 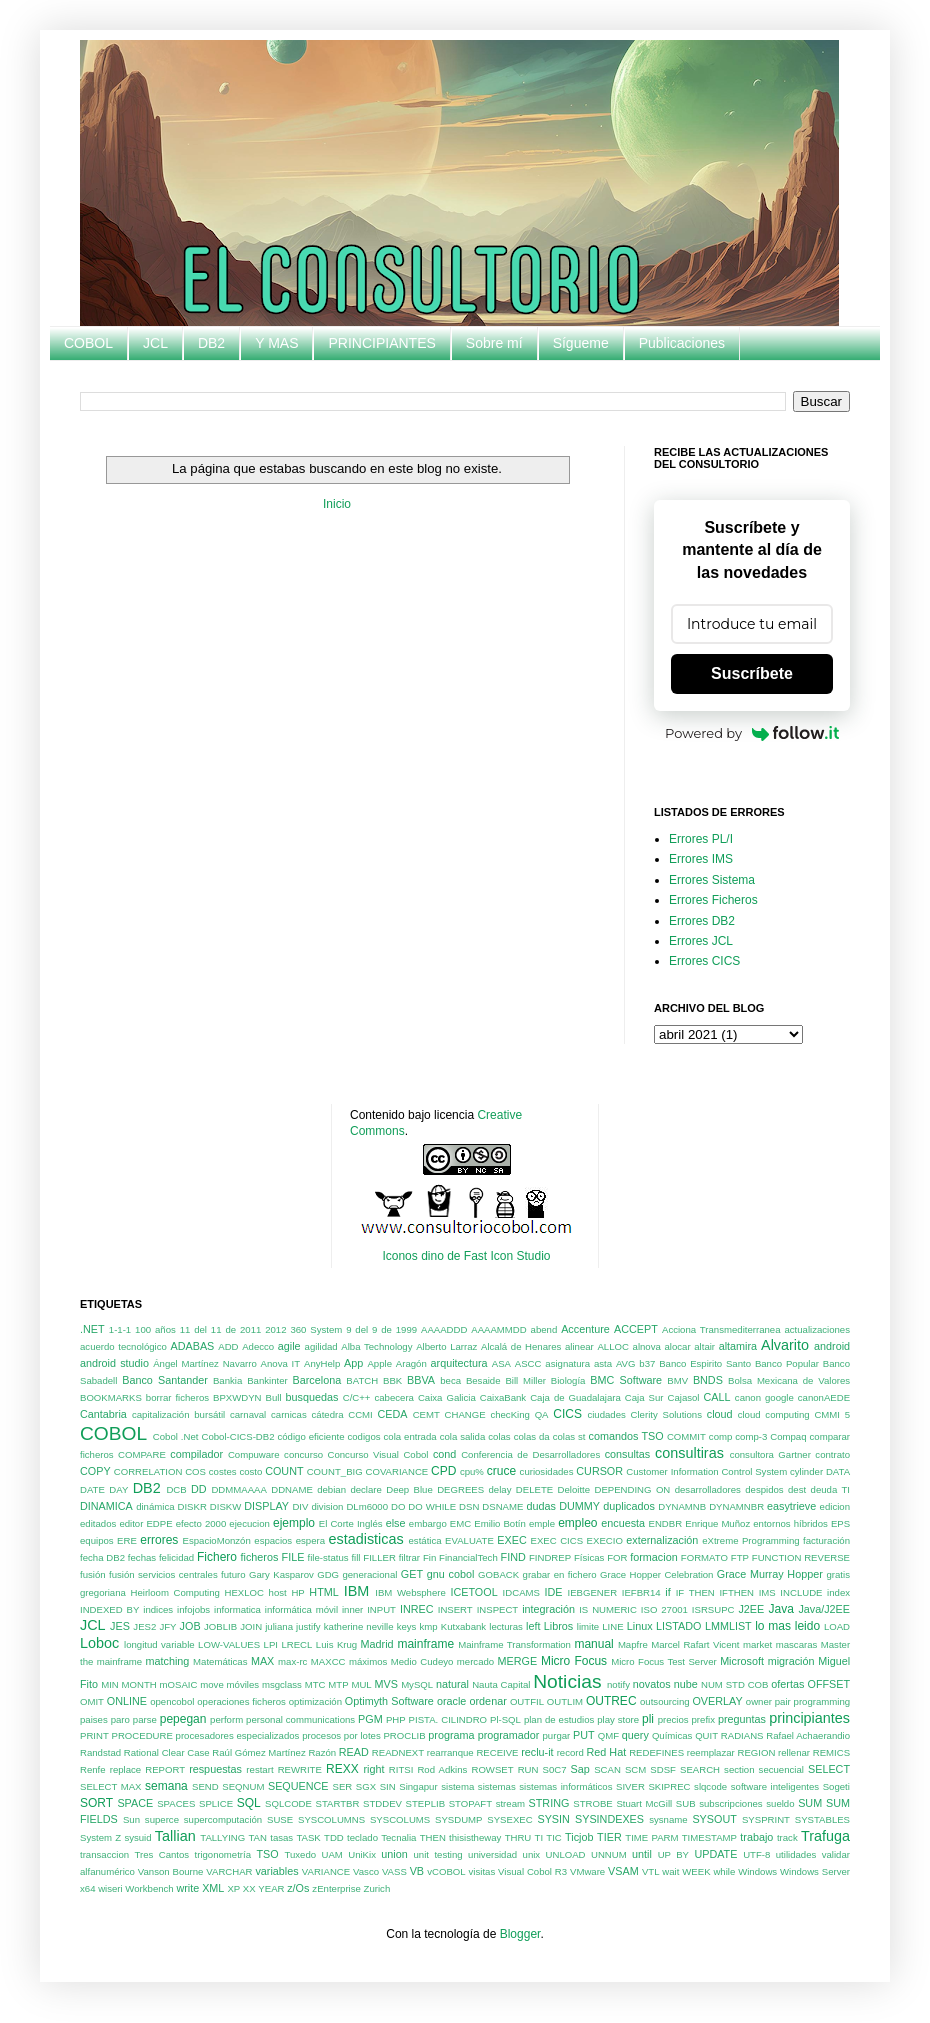 What do you see at coordinates (668, 1819) in the screenshot?
I see `sysname` at bounding box center [668, 1819].